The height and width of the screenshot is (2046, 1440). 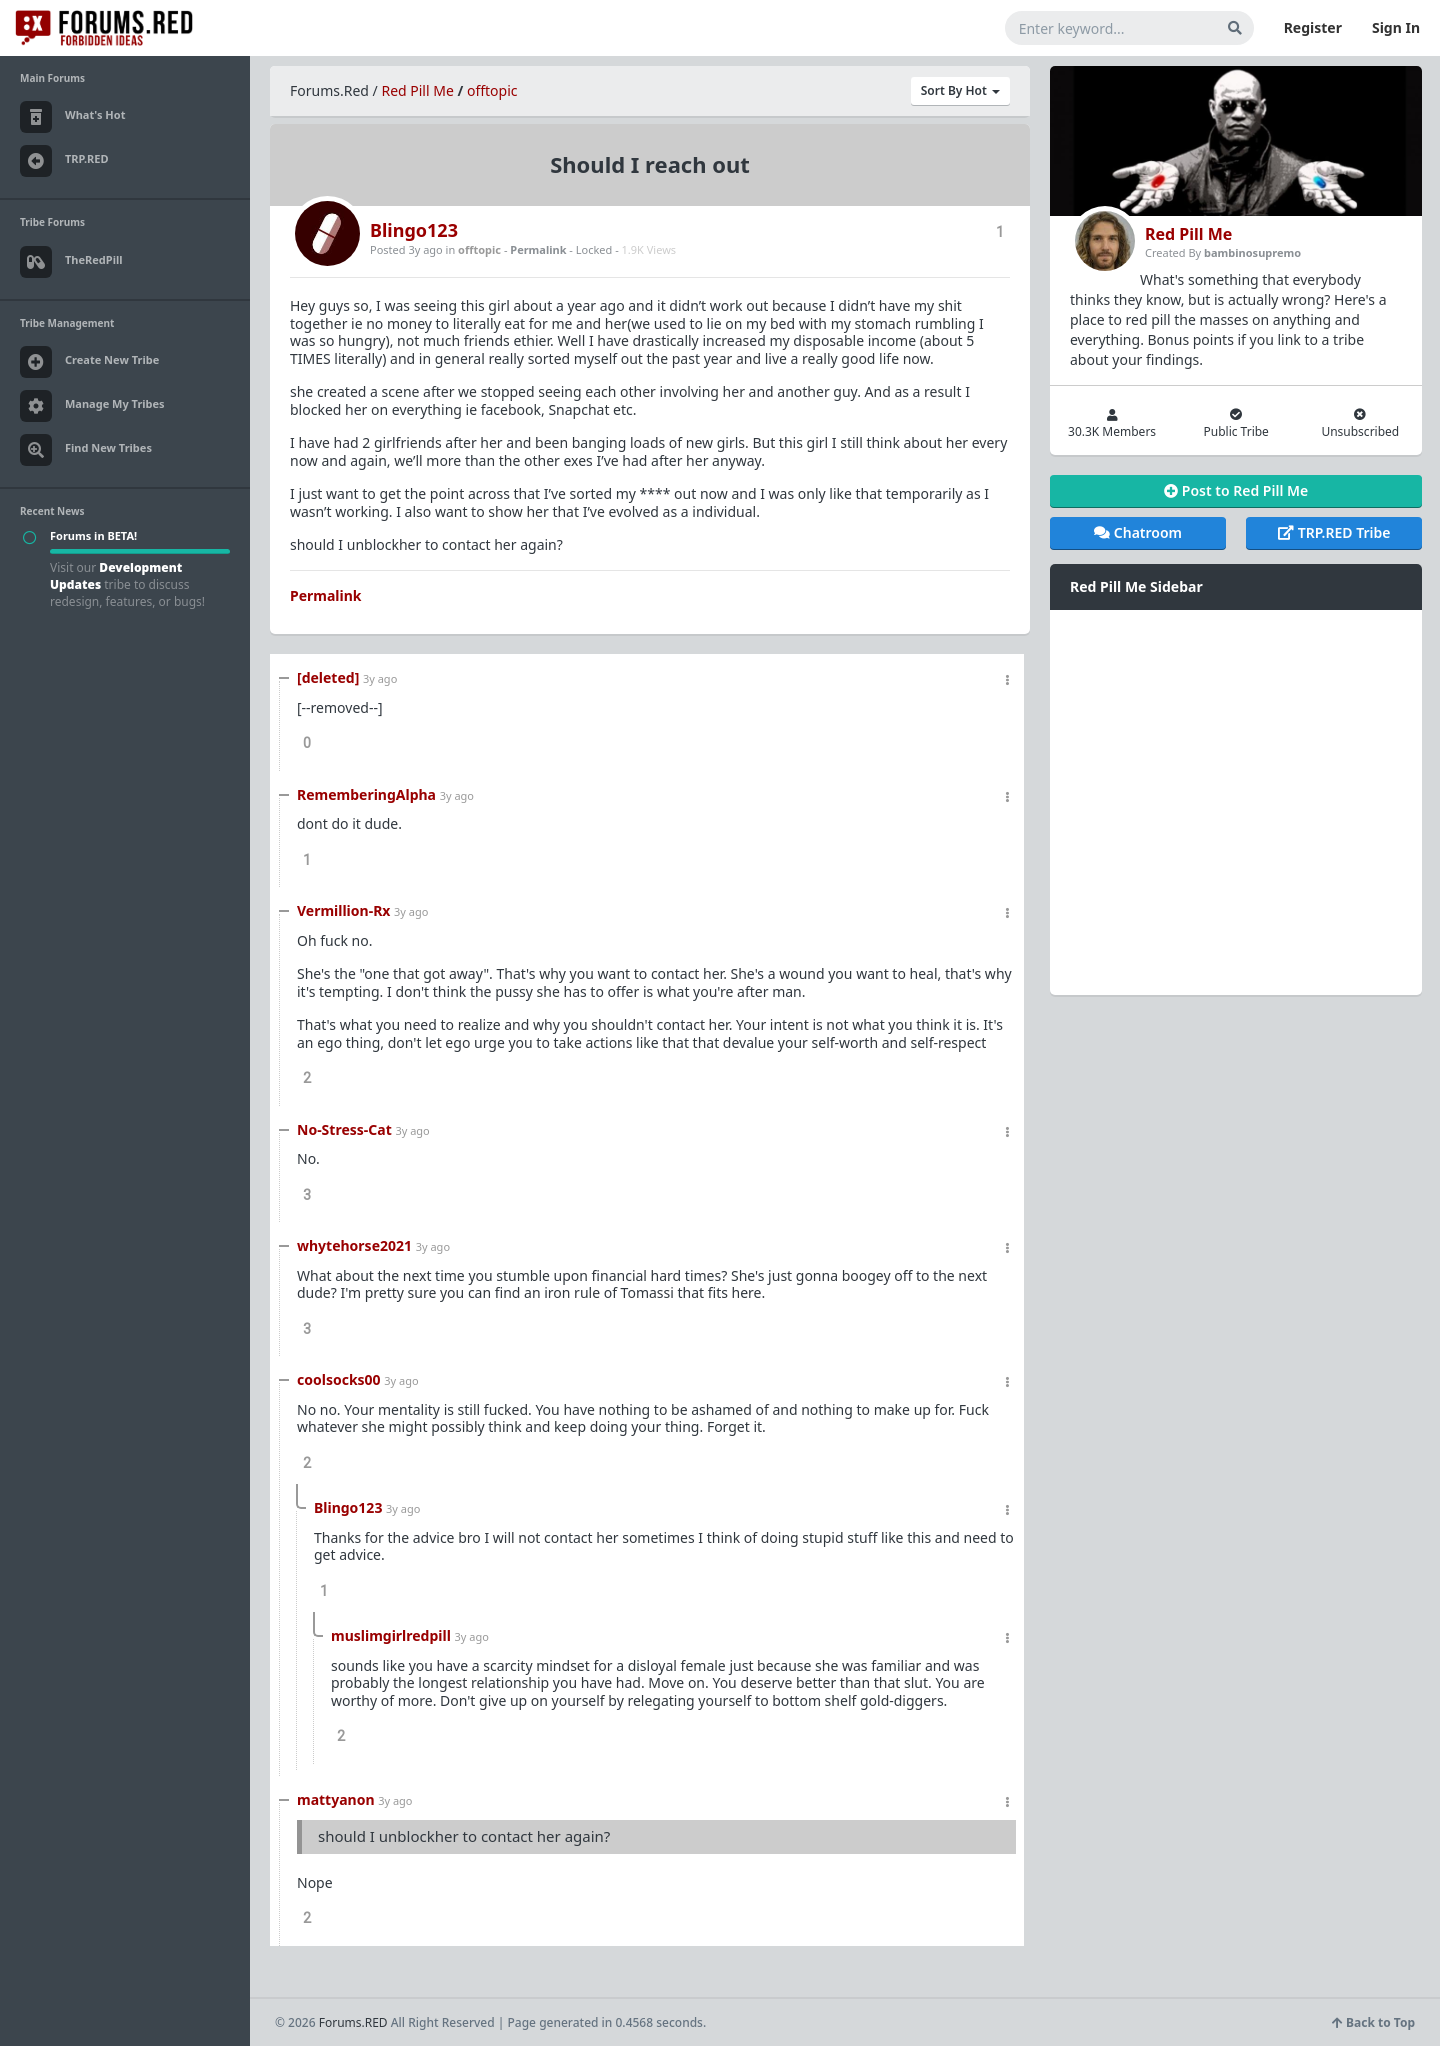 I want to click on Register, so click(x=1313, y=27).